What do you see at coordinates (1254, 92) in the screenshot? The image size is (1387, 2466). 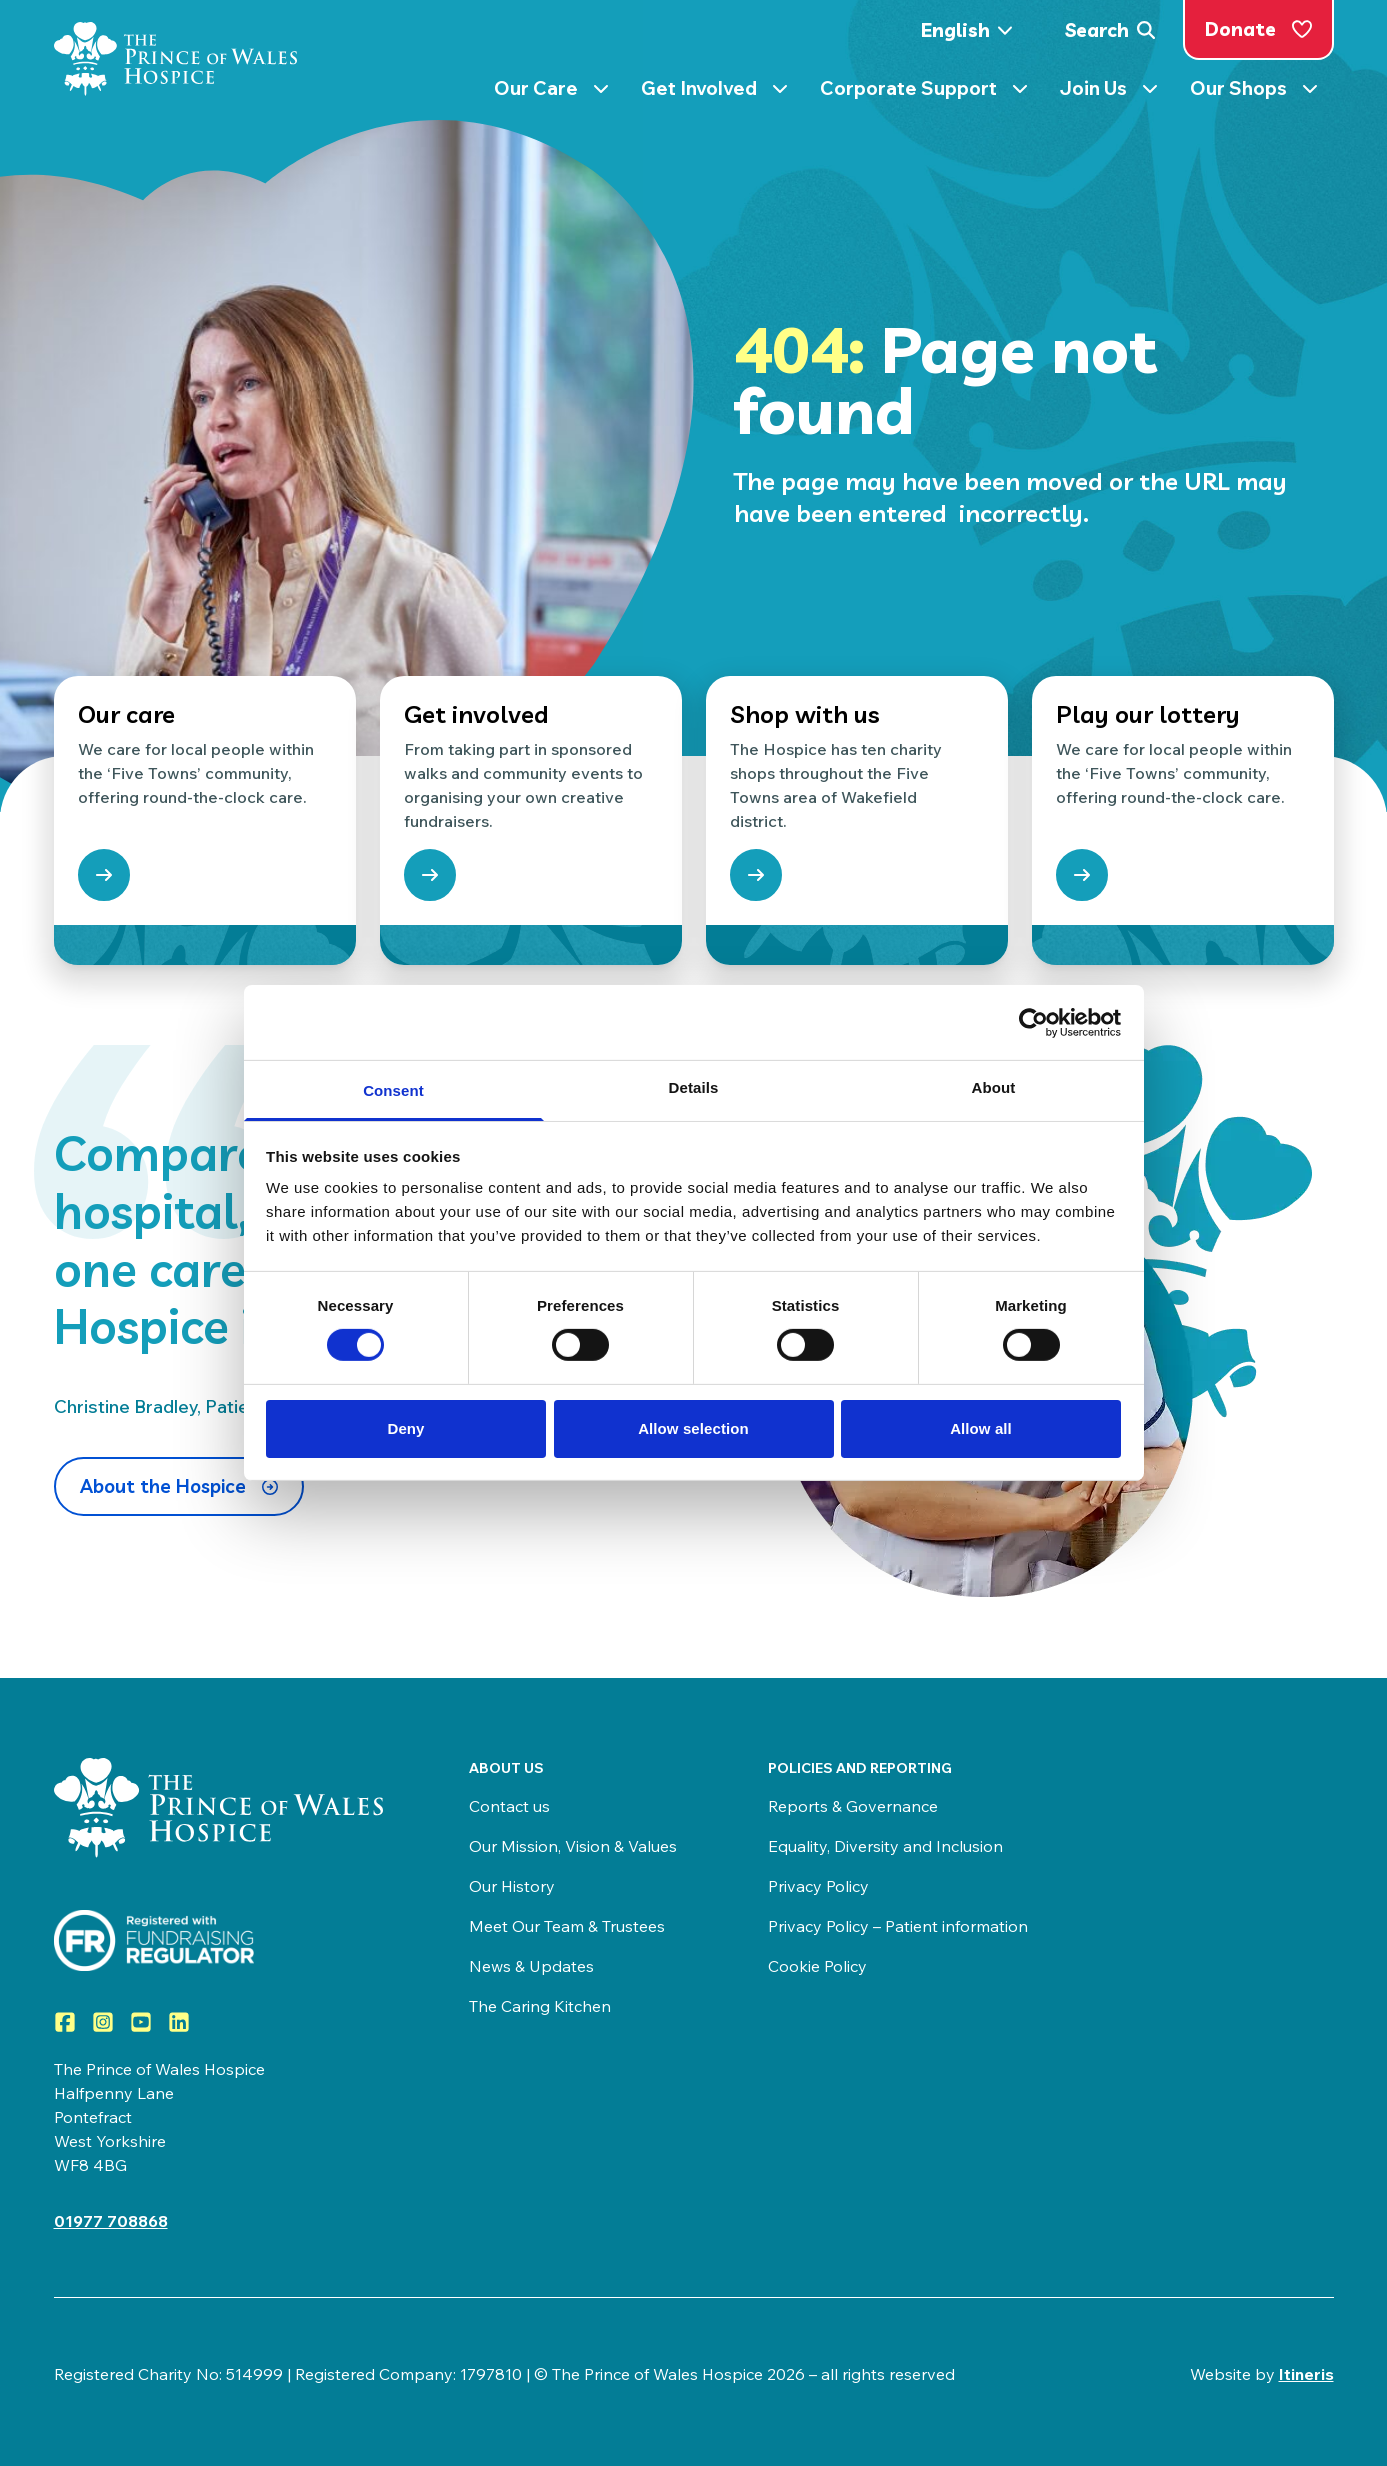 I see `Our Shops` at bounding box center [1254, 92].